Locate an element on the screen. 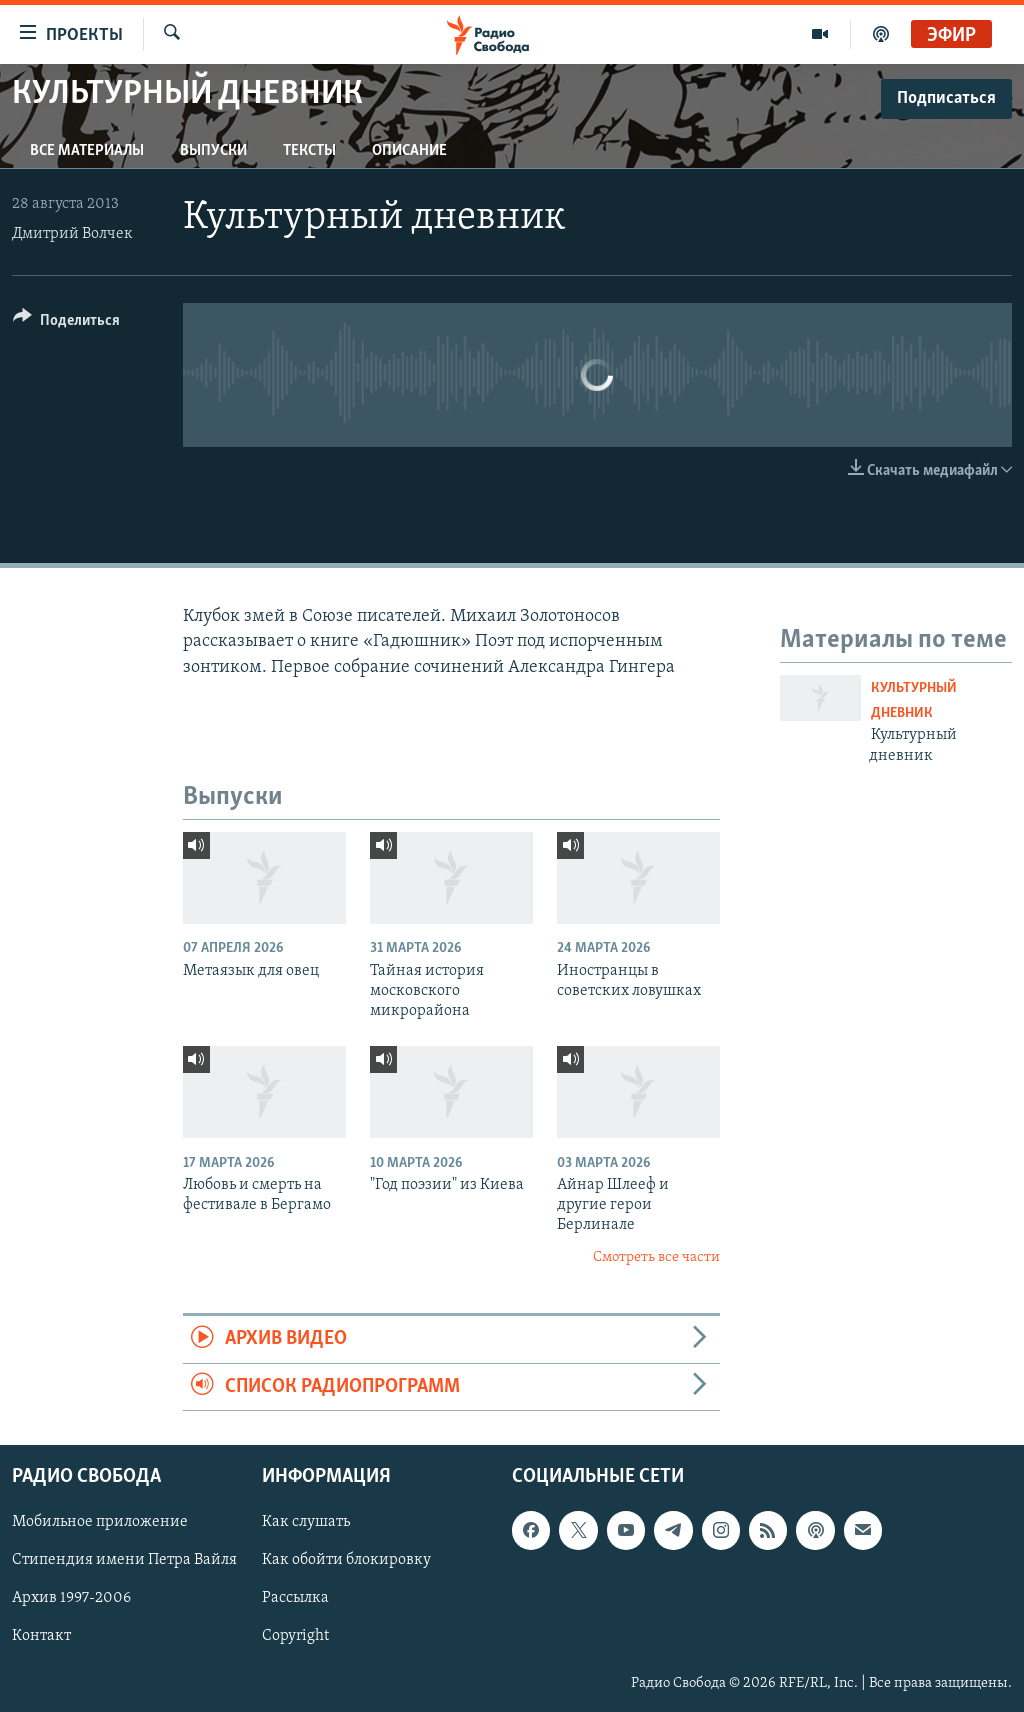 The image size is (1024, 1712). Все материалы is located at coordinates (87, 151).